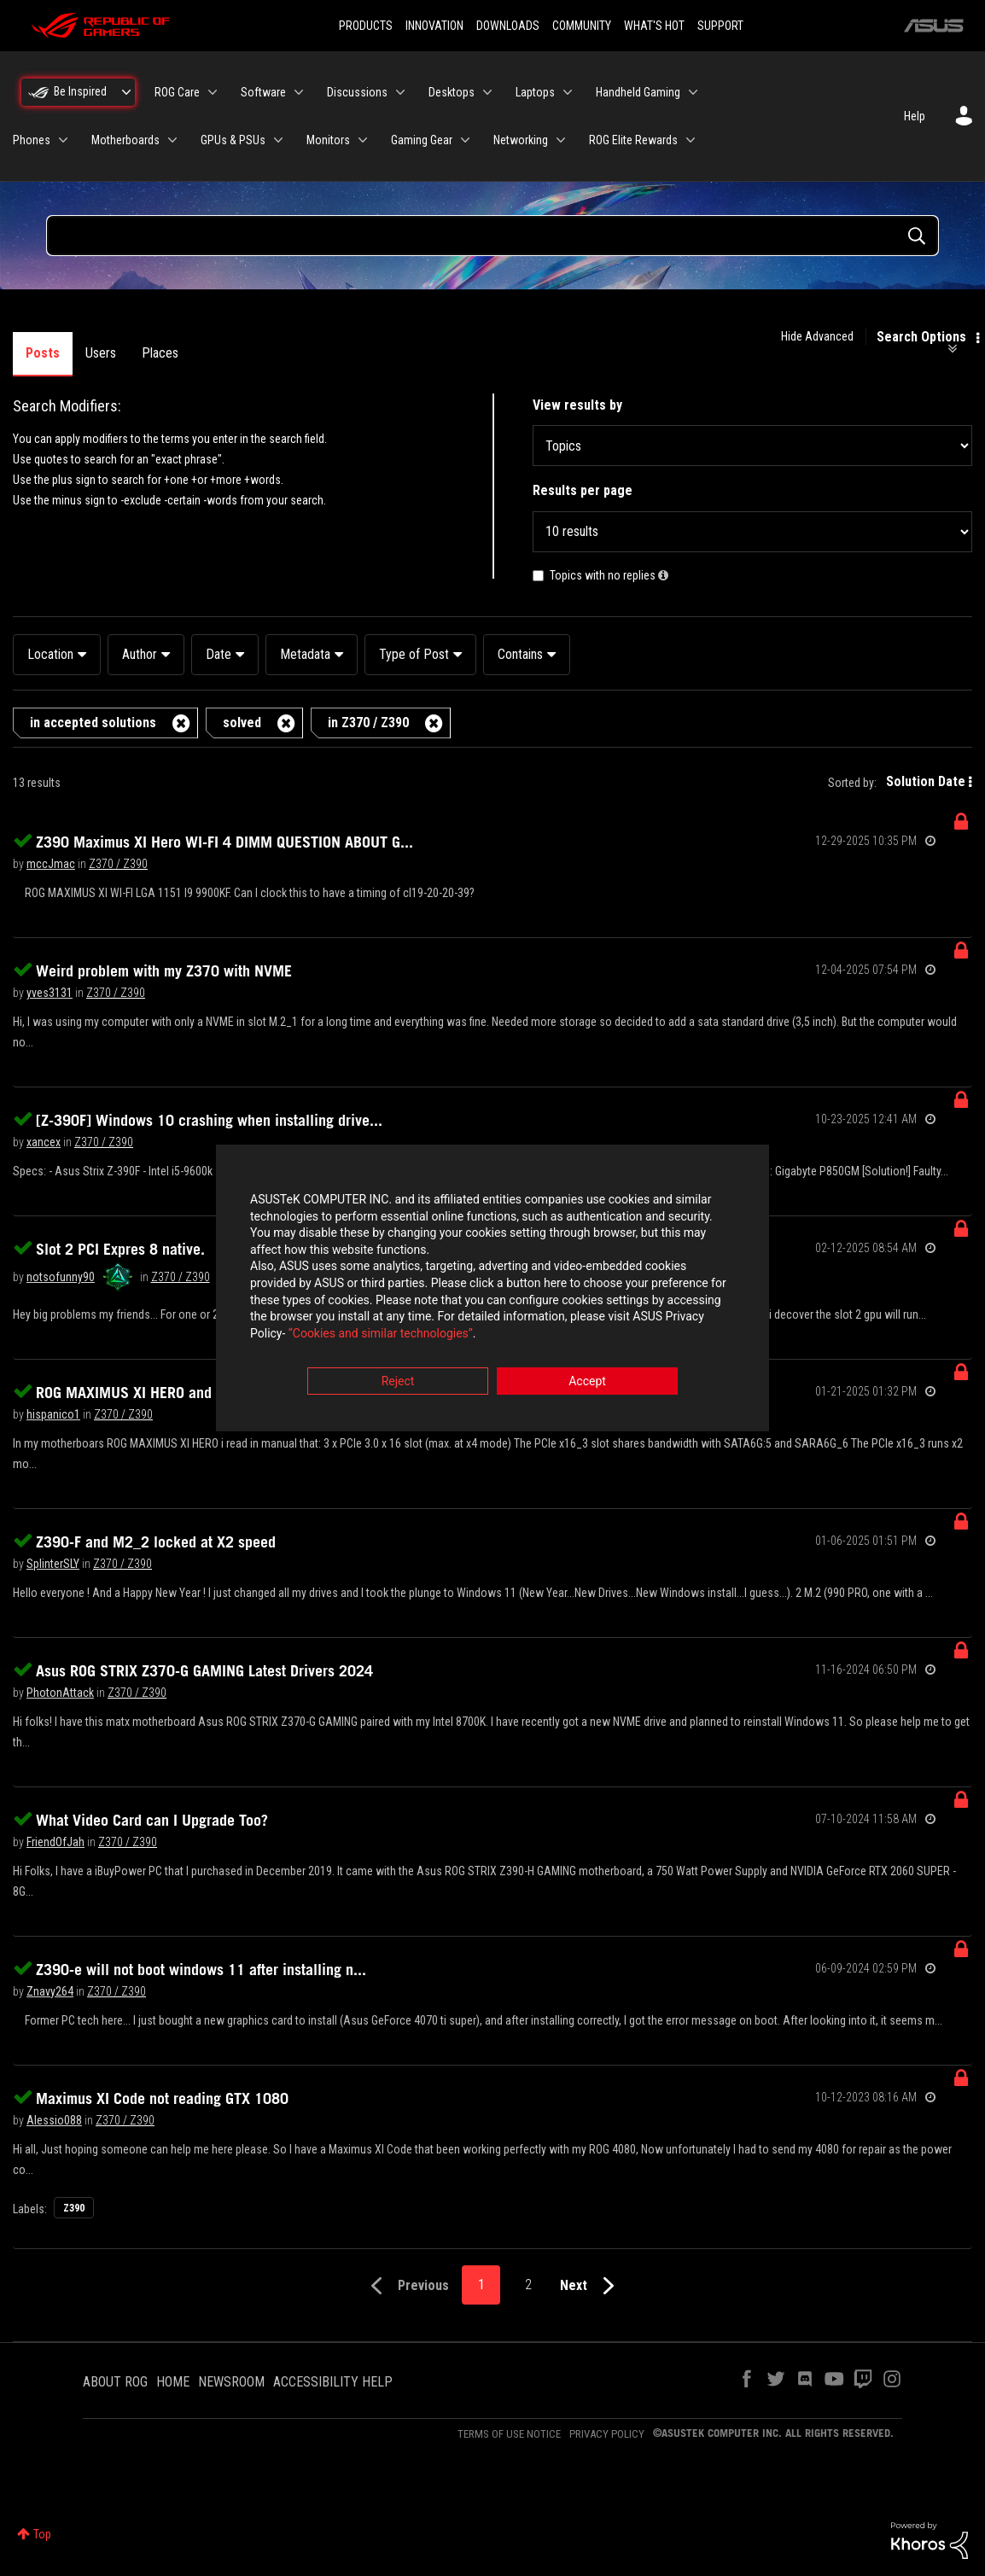  I want to click on [View Profile of Alessio088], so click(54, 2120).